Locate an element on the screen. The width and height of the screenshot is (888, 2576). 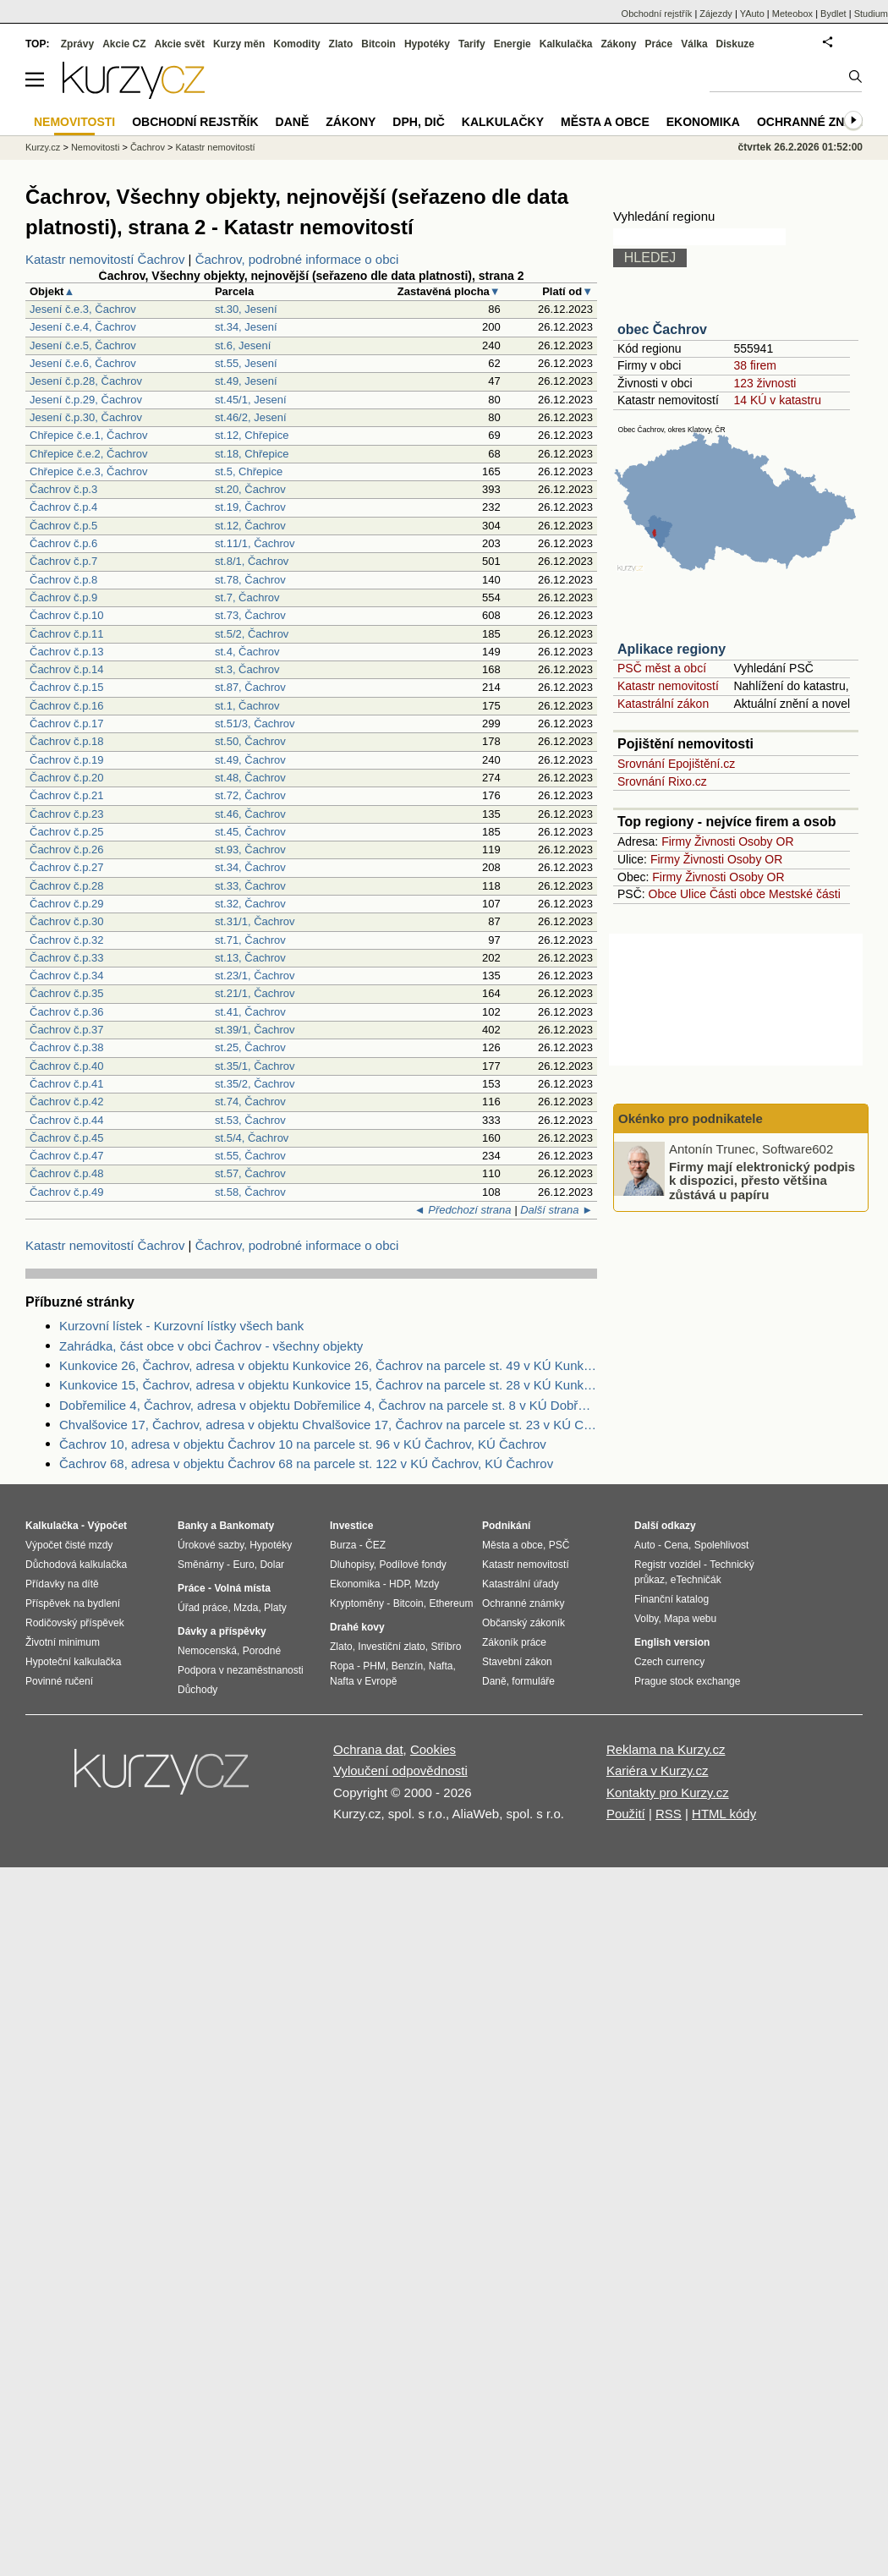
Čachrov č.p.28 is located at coordinates (66, 886).